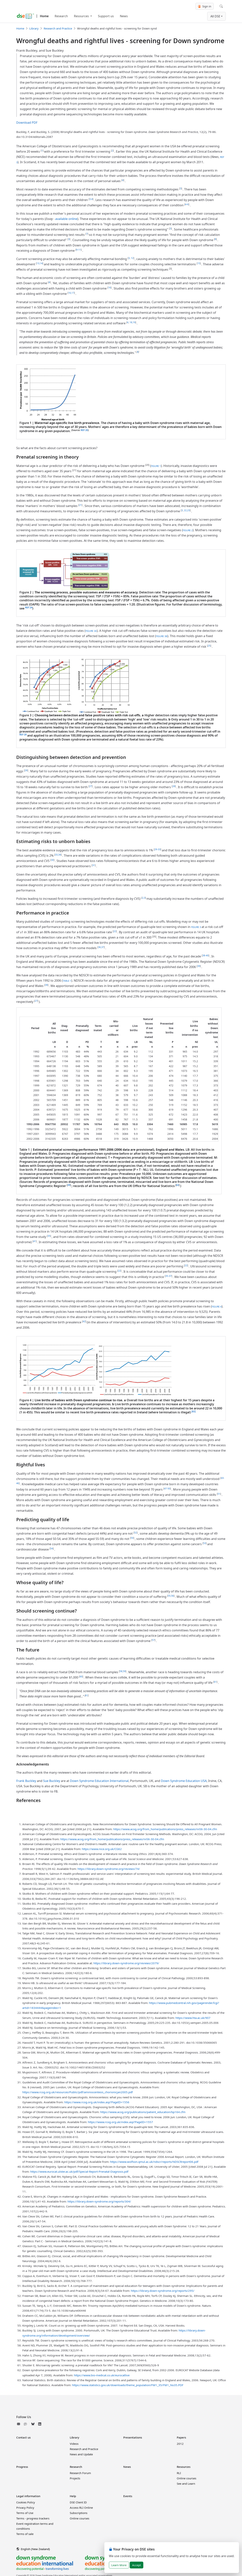 The image size is (242, 2576). Describe the element at coordinates (23, 2437) in the screenshot. I see `Contact us` at that location.